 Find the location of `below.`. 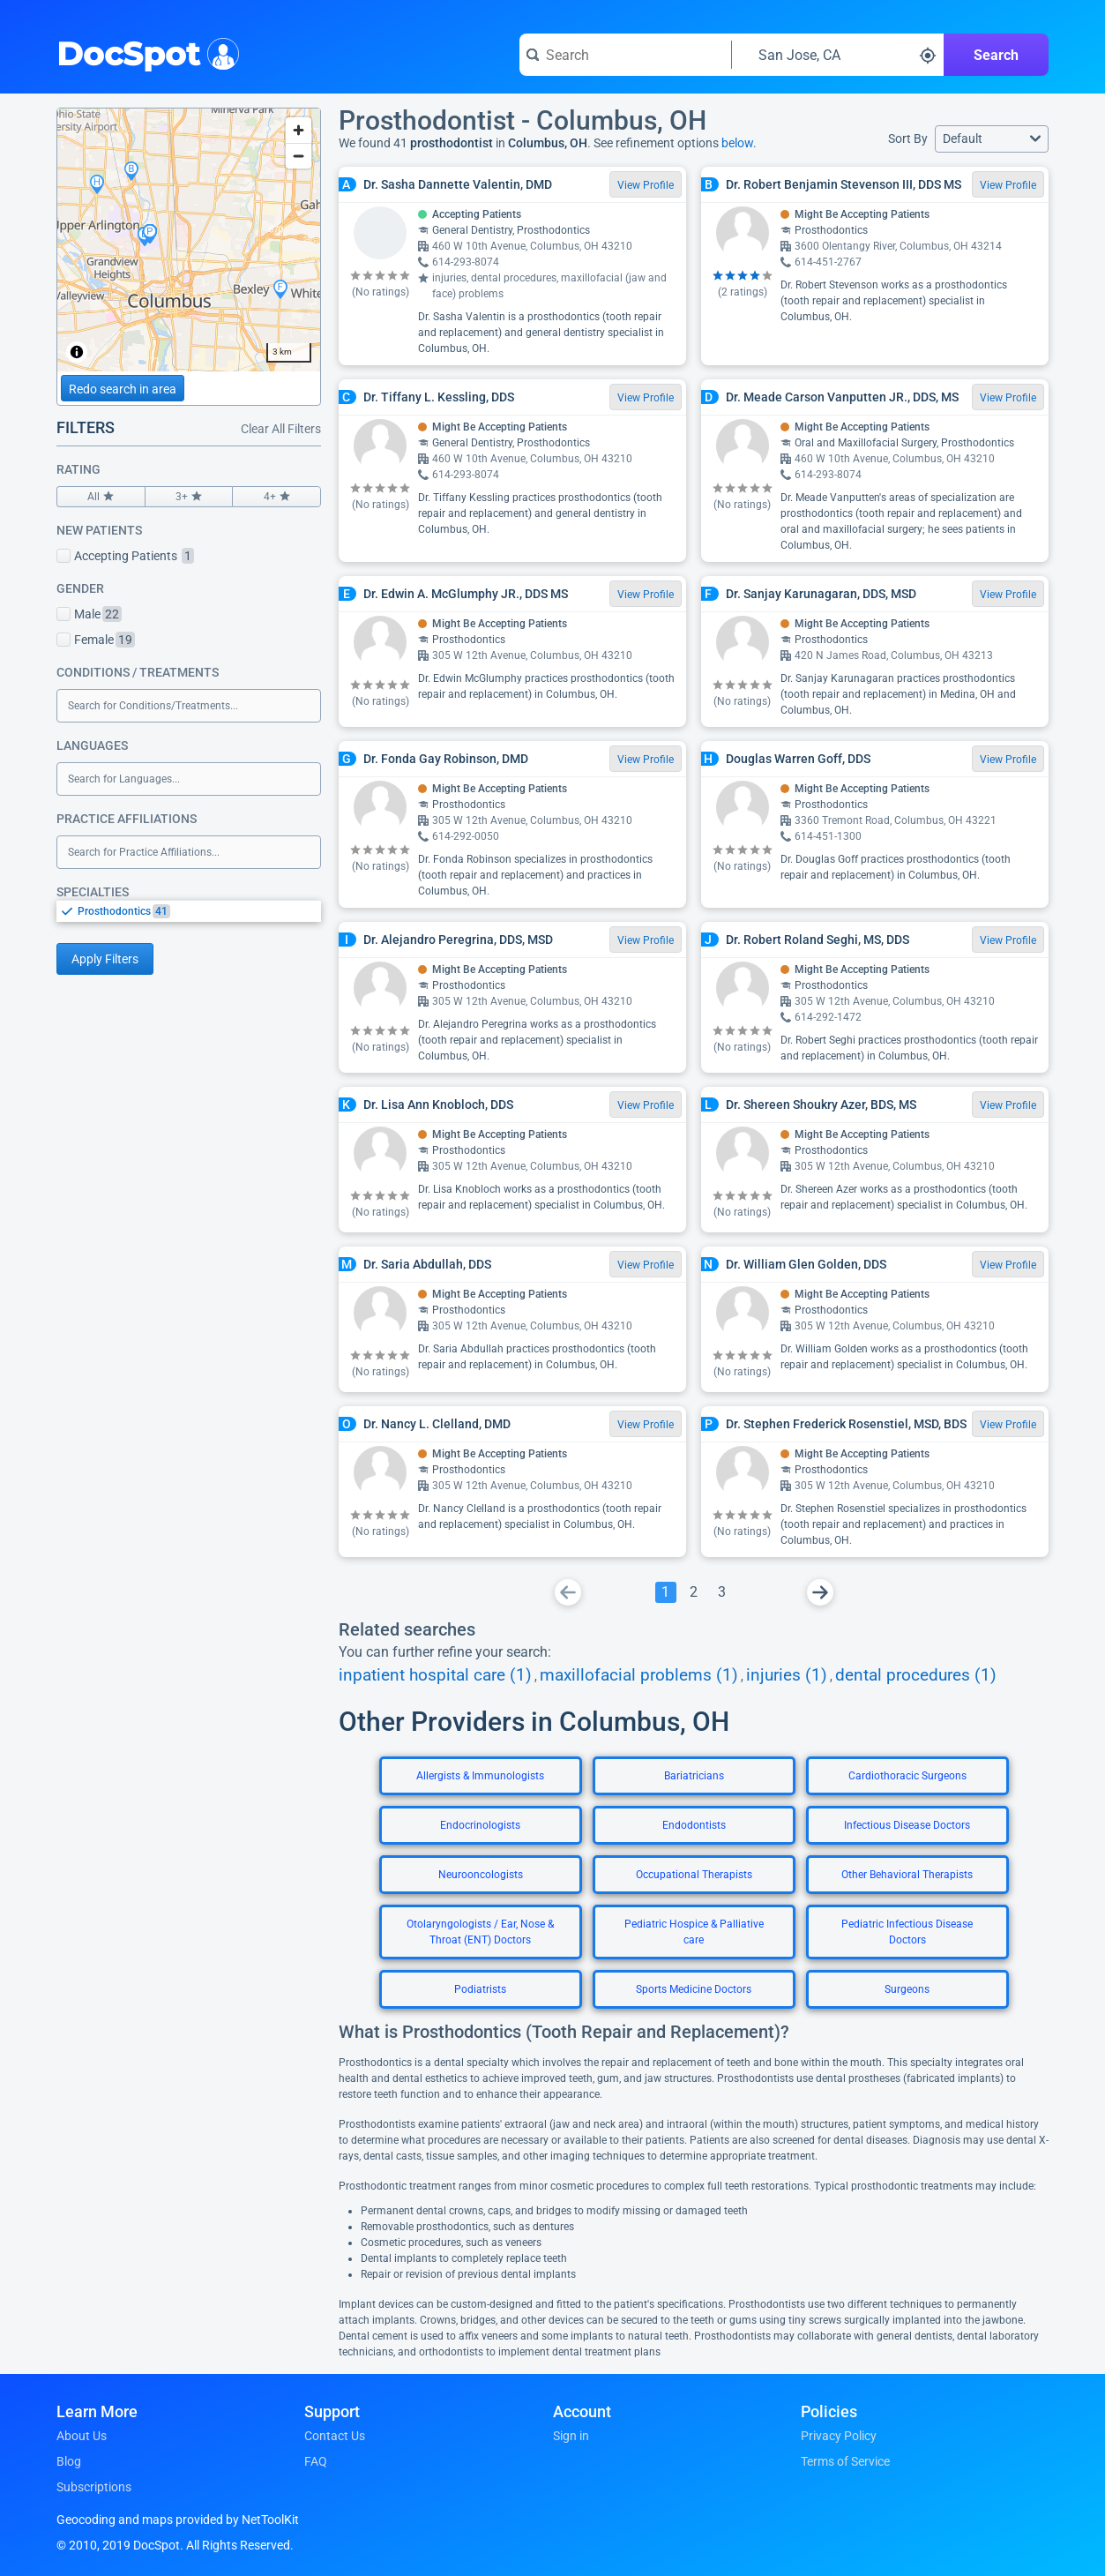

below. is located at coordinates (739, 143).